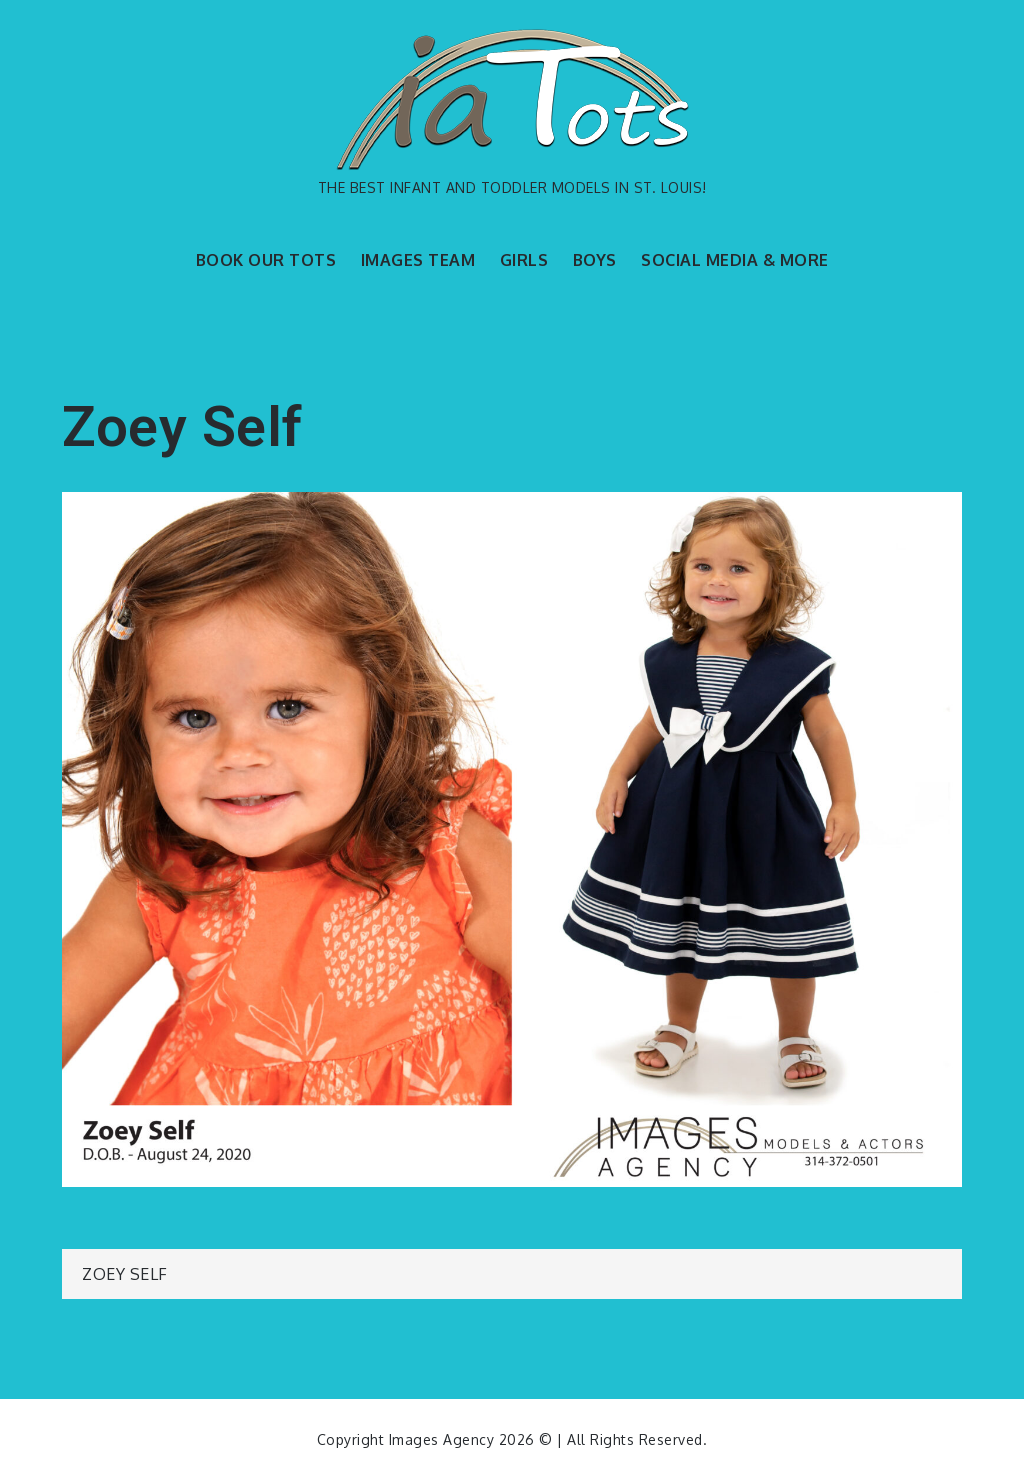 Image resolution: width=1024 pixels, height=1480 pixels. Describe the element at coordinates (418, 260) in the screenshot. I see `IMAGES TEAM` at that location.